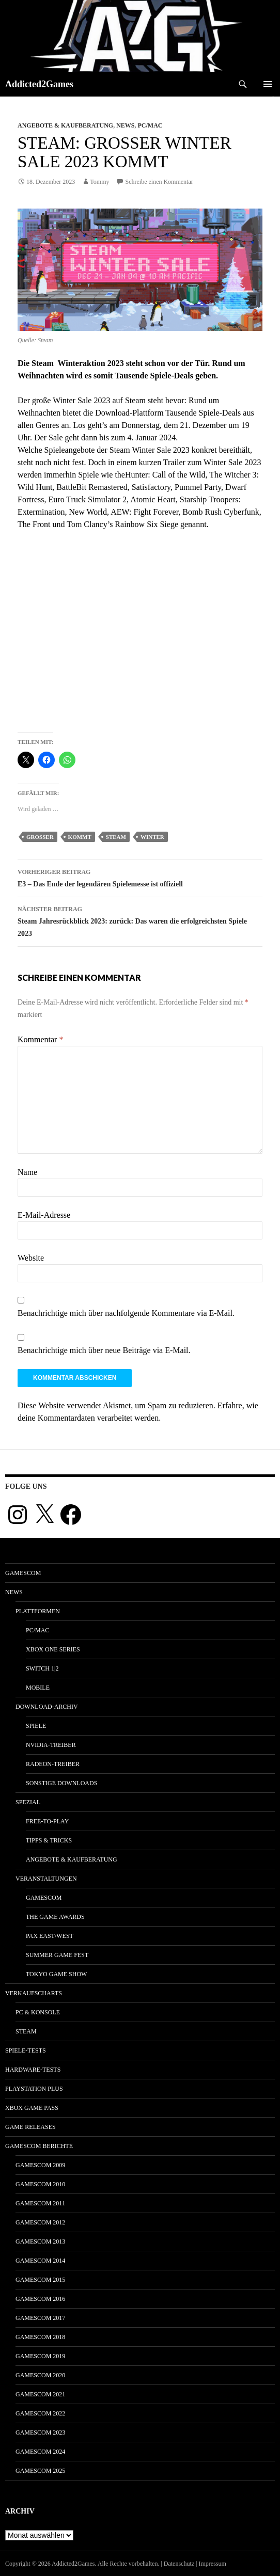 This screenshot has height=2576, width=280. I want to click on gamescom 2018, so click(40, 2337).